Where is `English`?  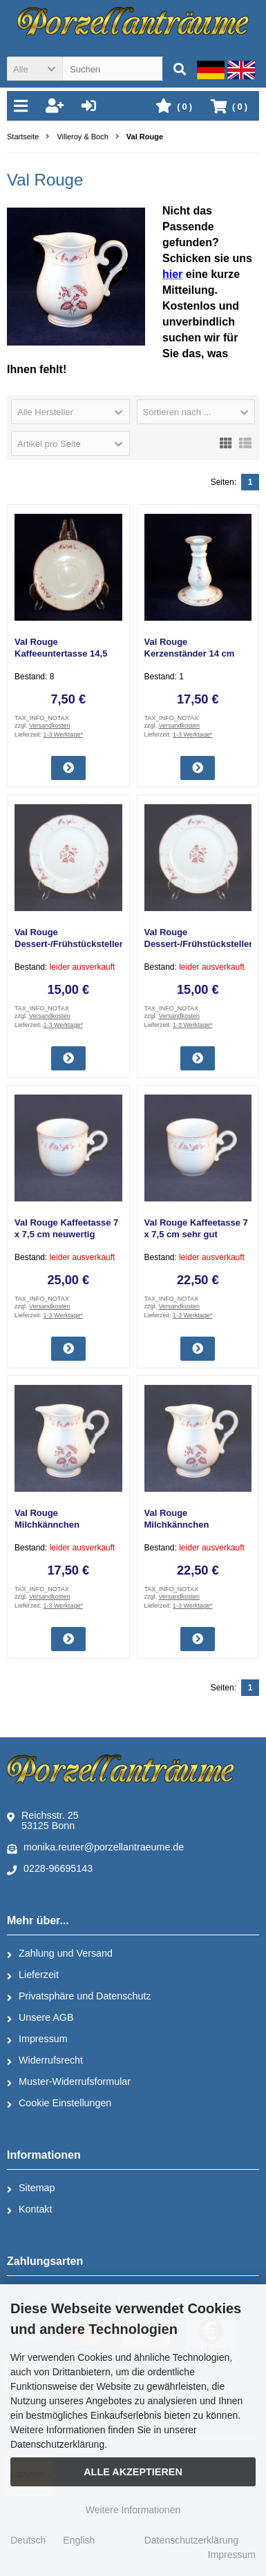
English is located at coordinates (79, 2540).